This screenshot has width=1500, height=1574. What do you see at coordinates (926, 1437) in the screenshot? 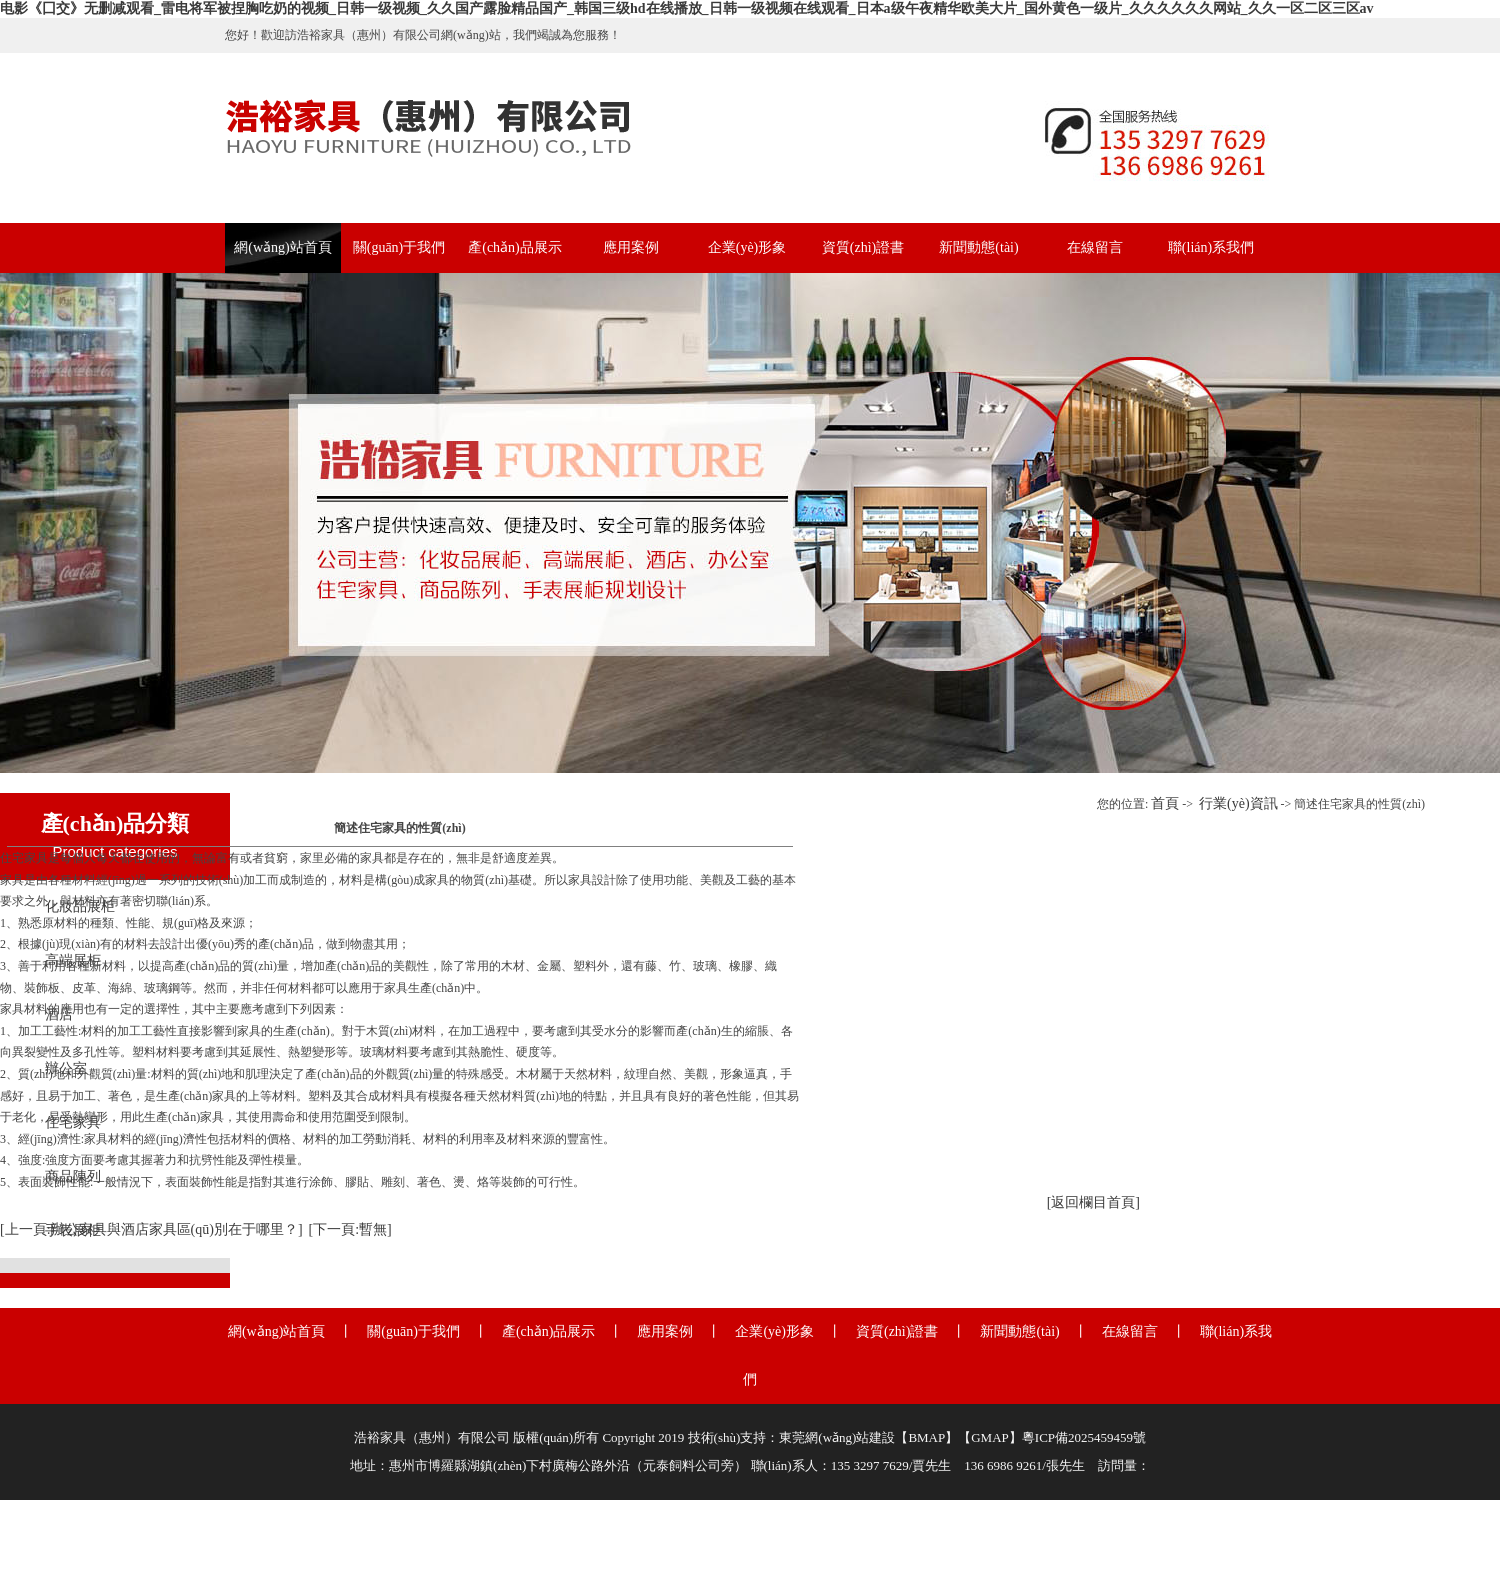
I see `BMAP` at bounding box center [926, 1437].